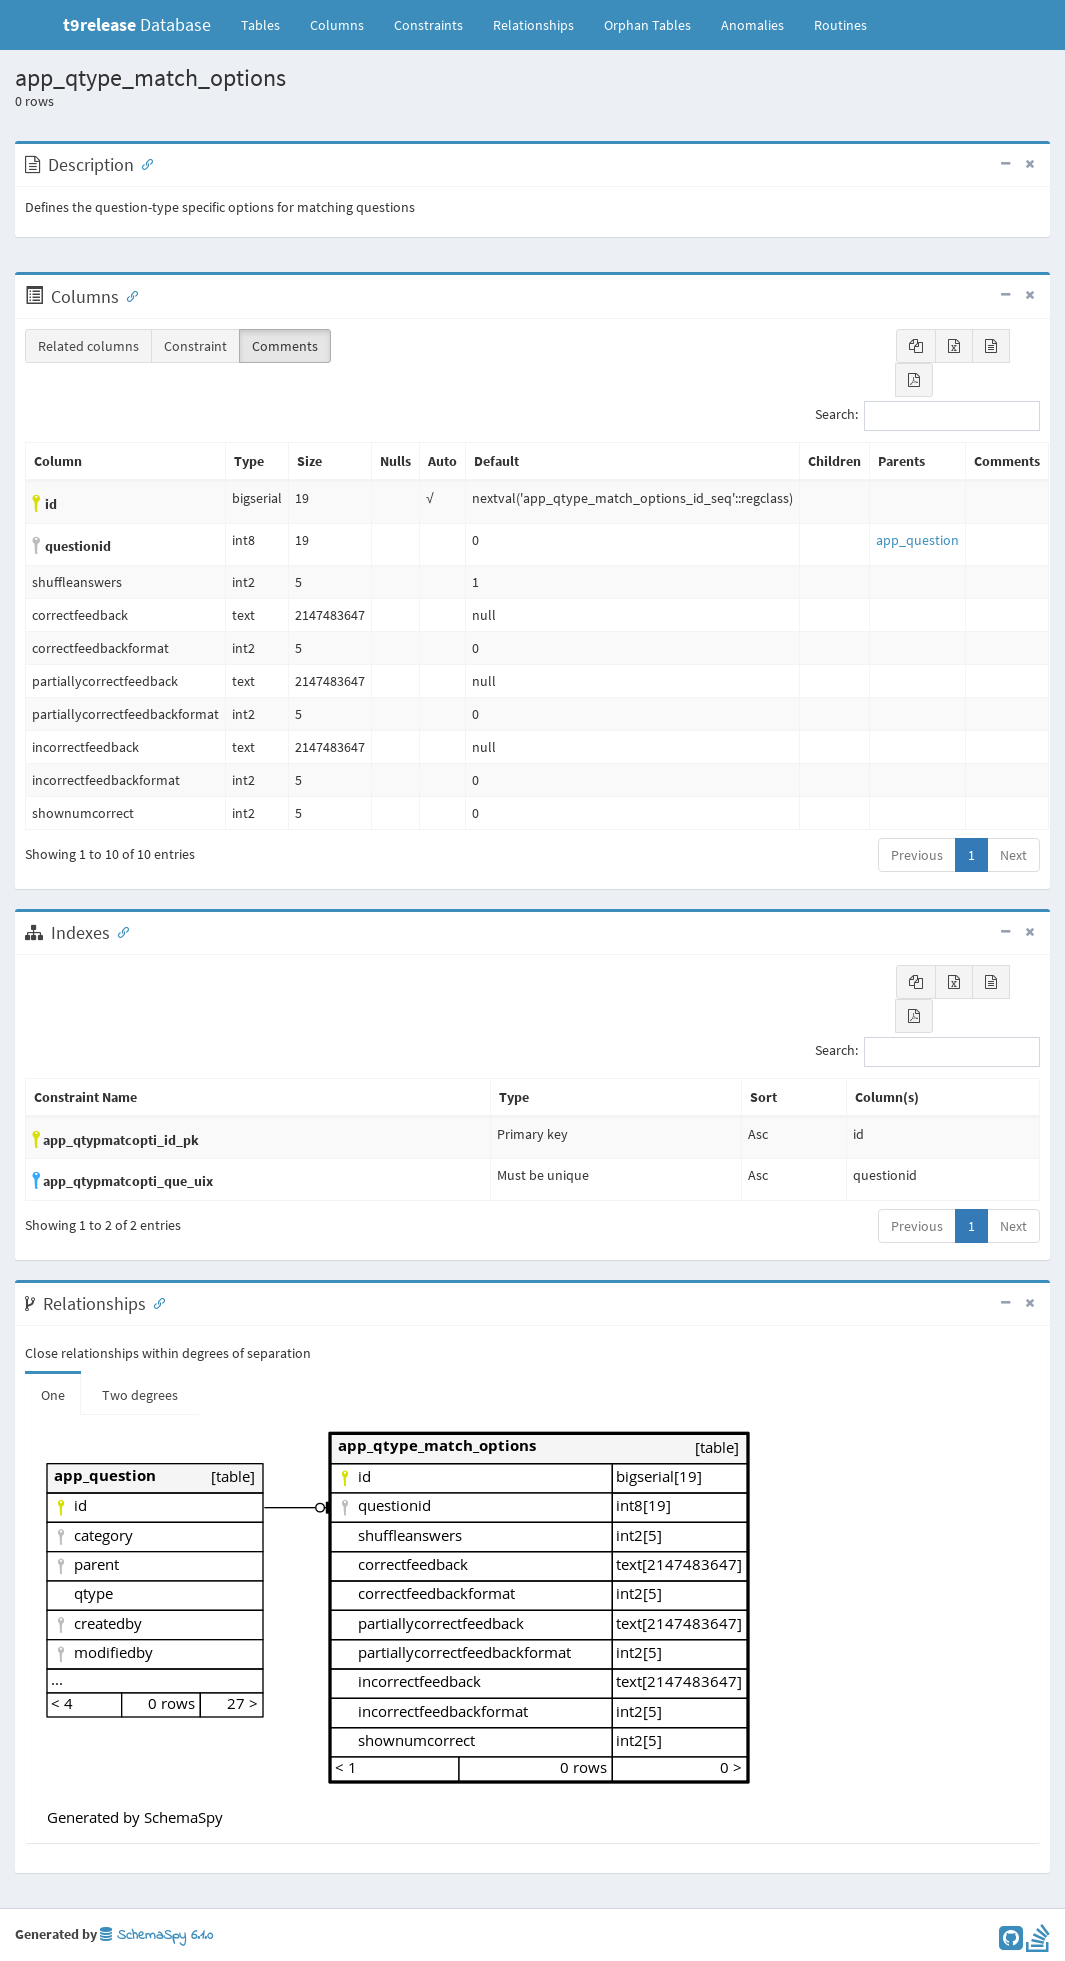 Image resolution: width=1065 pixels, height=1961 pixels. I want to click on Search:, so click(927, 416).